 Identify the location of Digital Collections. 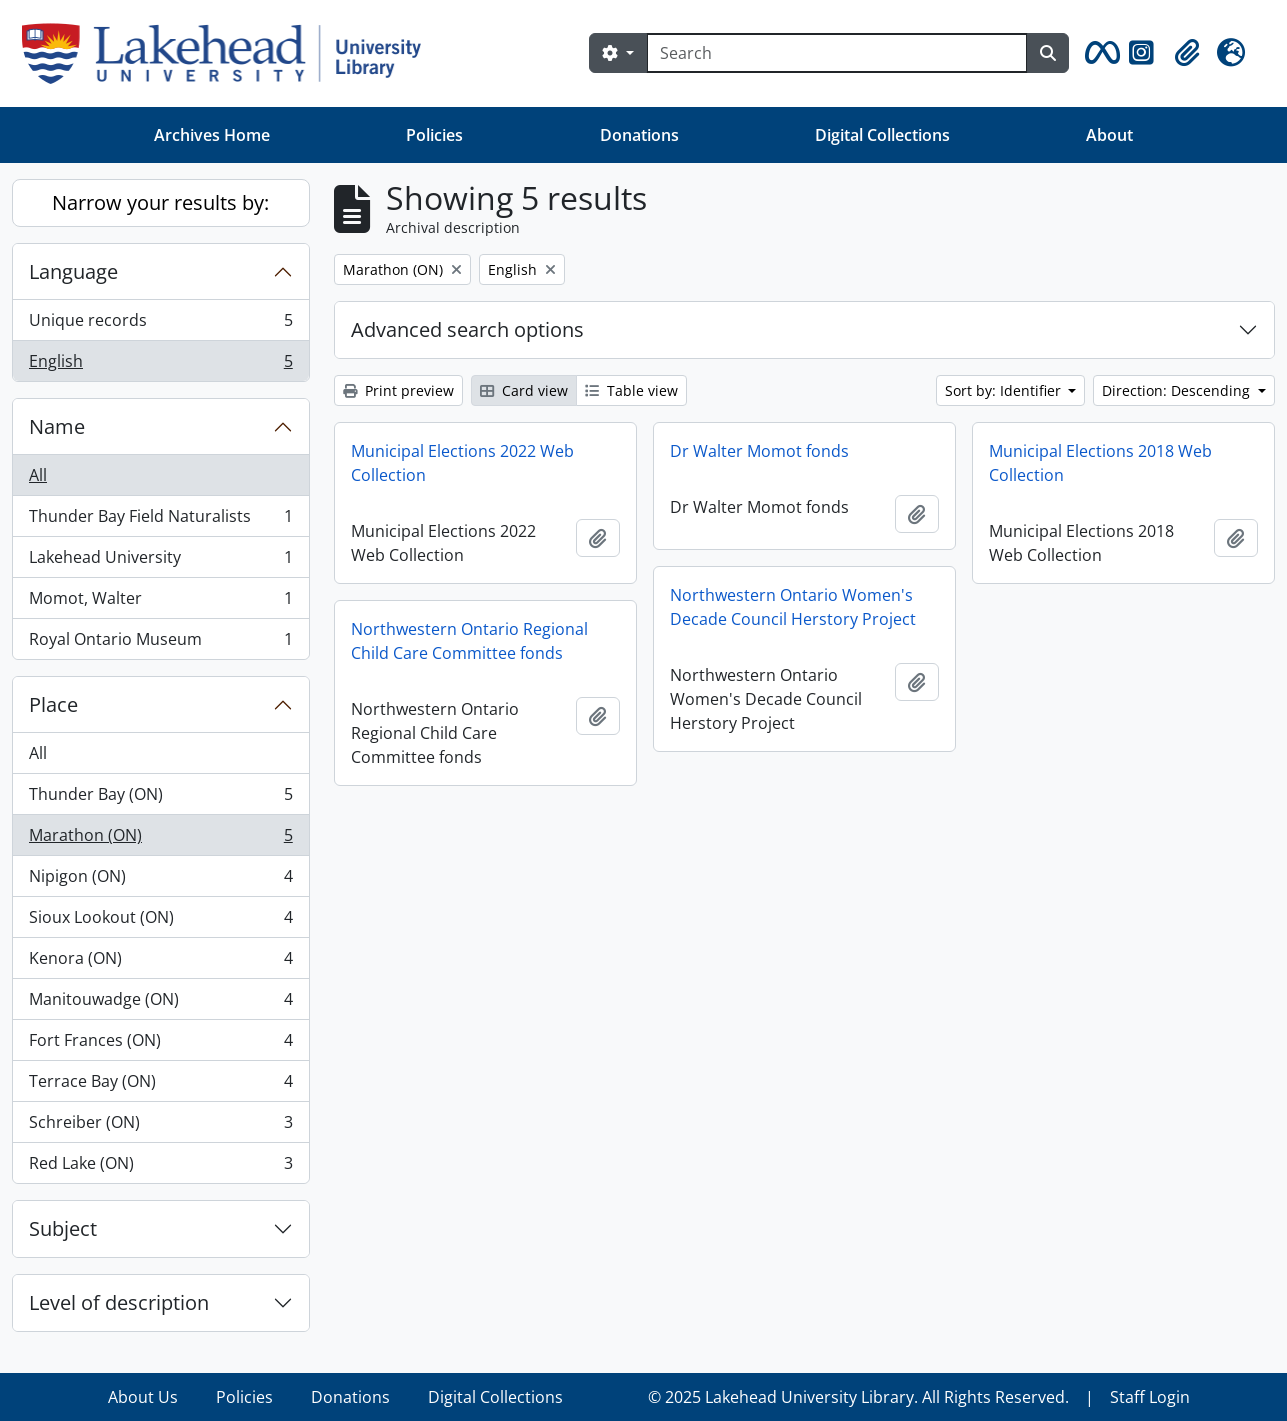
(882, 135).